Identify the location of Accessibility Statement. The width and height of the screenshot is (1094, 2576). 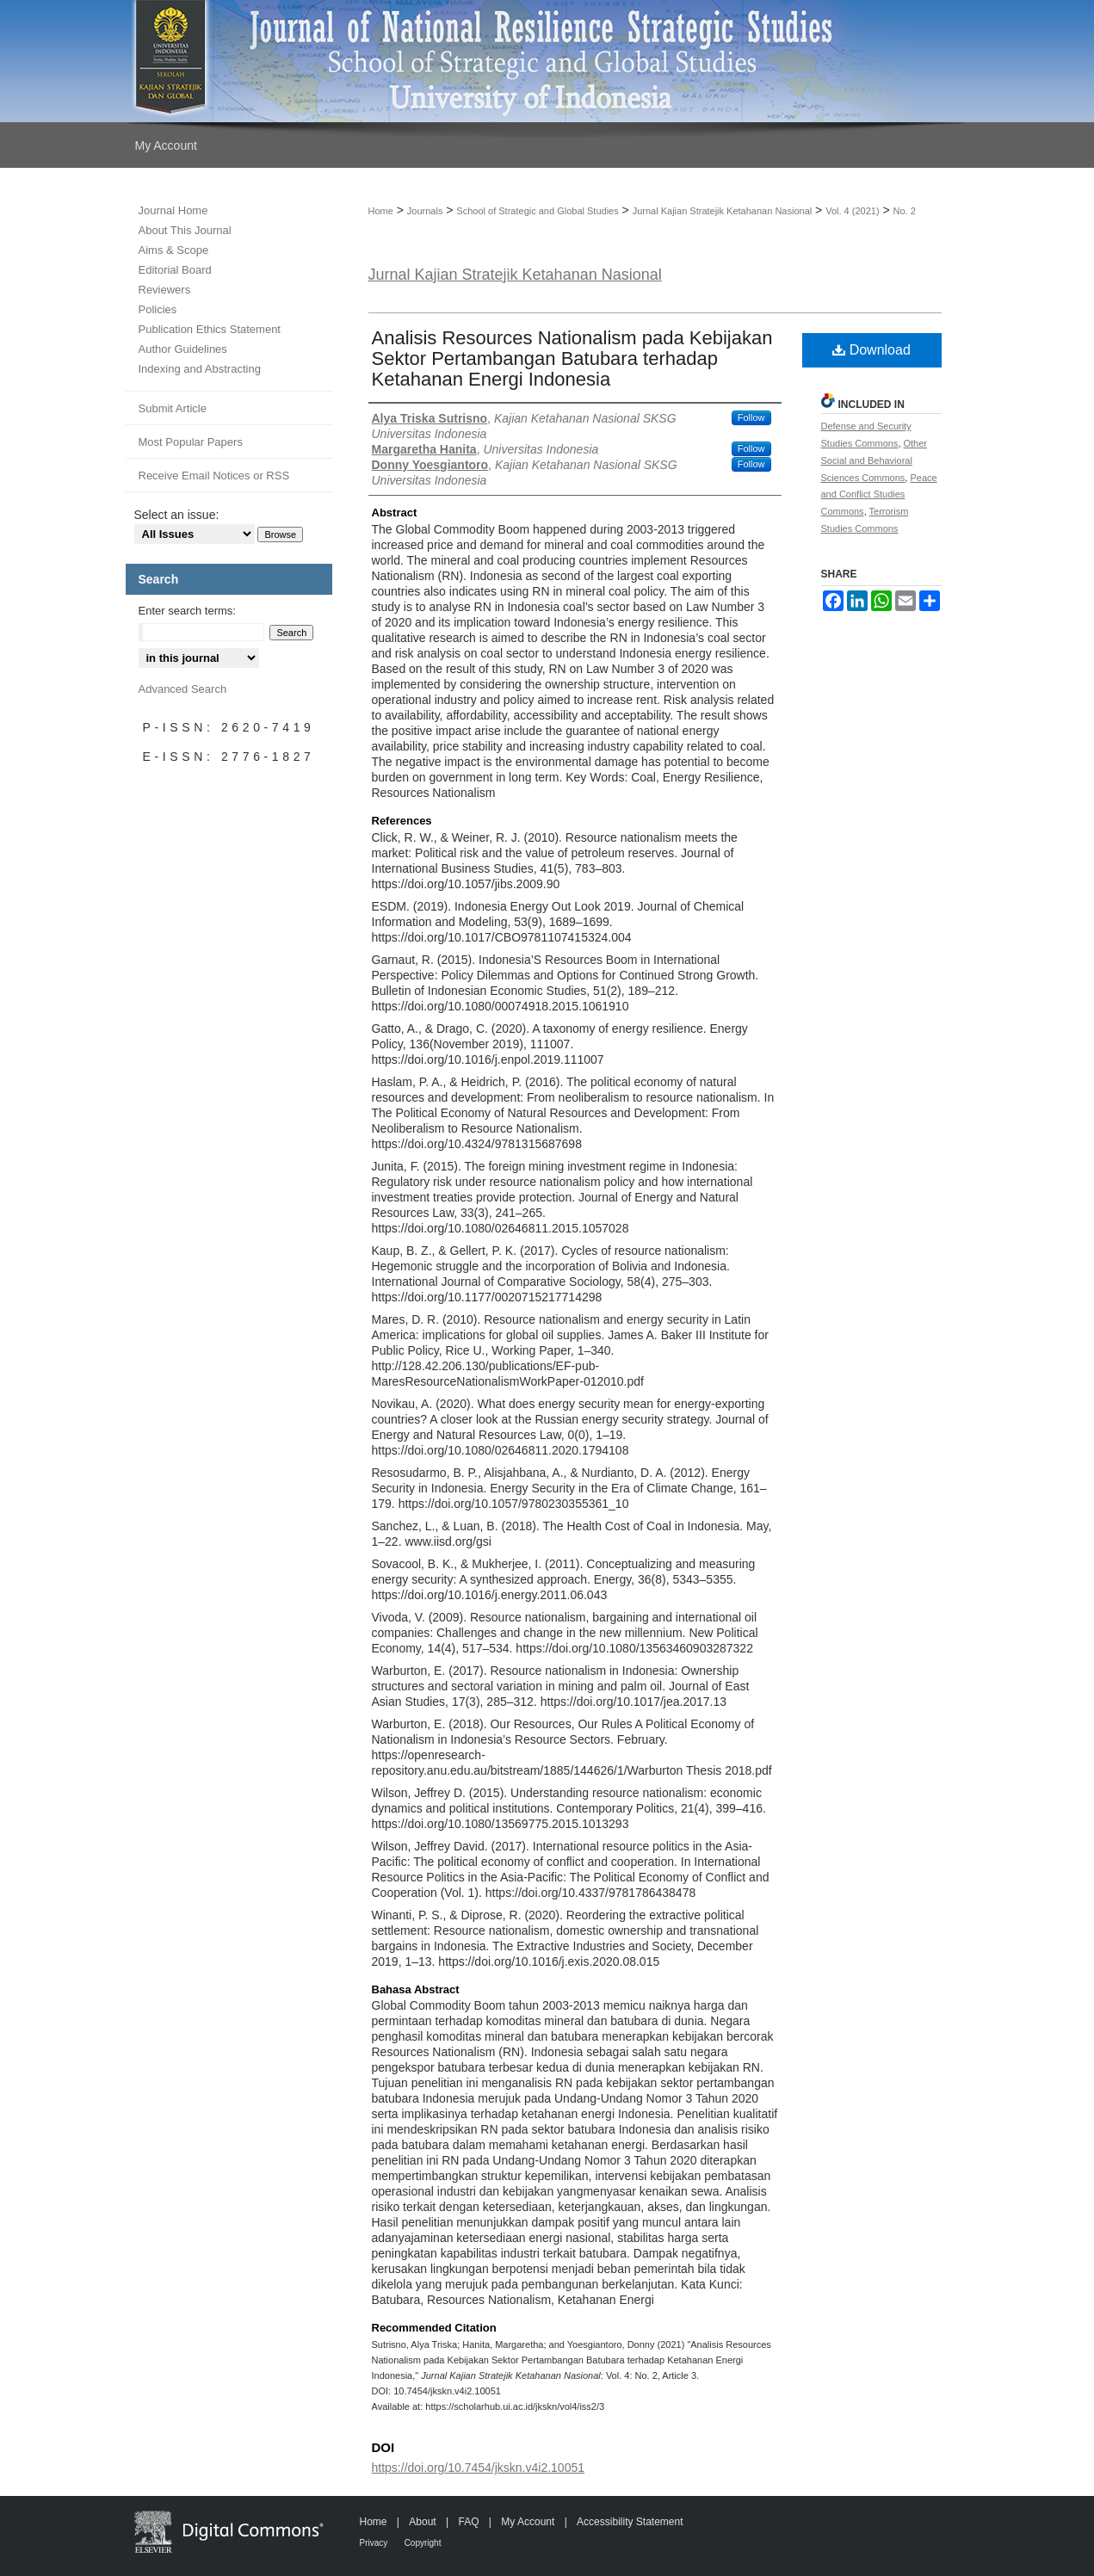
(630, 2522).